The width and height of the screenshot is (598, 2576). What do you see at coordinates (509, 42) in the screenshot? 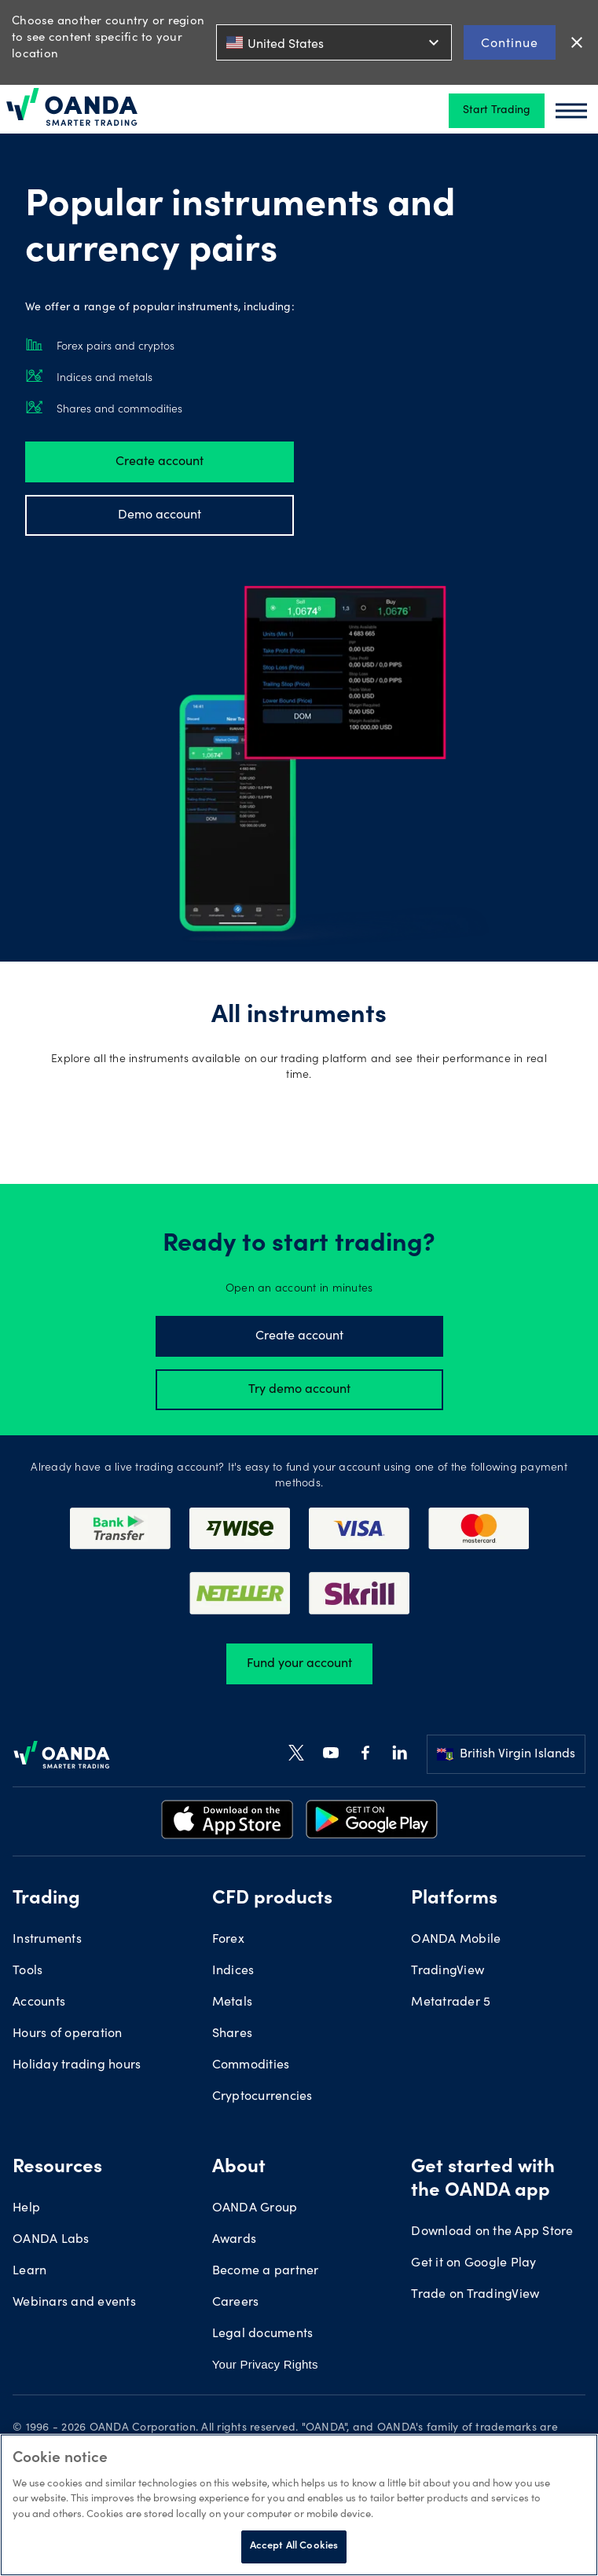
I see `Continue` at bounding box center [509, 42].